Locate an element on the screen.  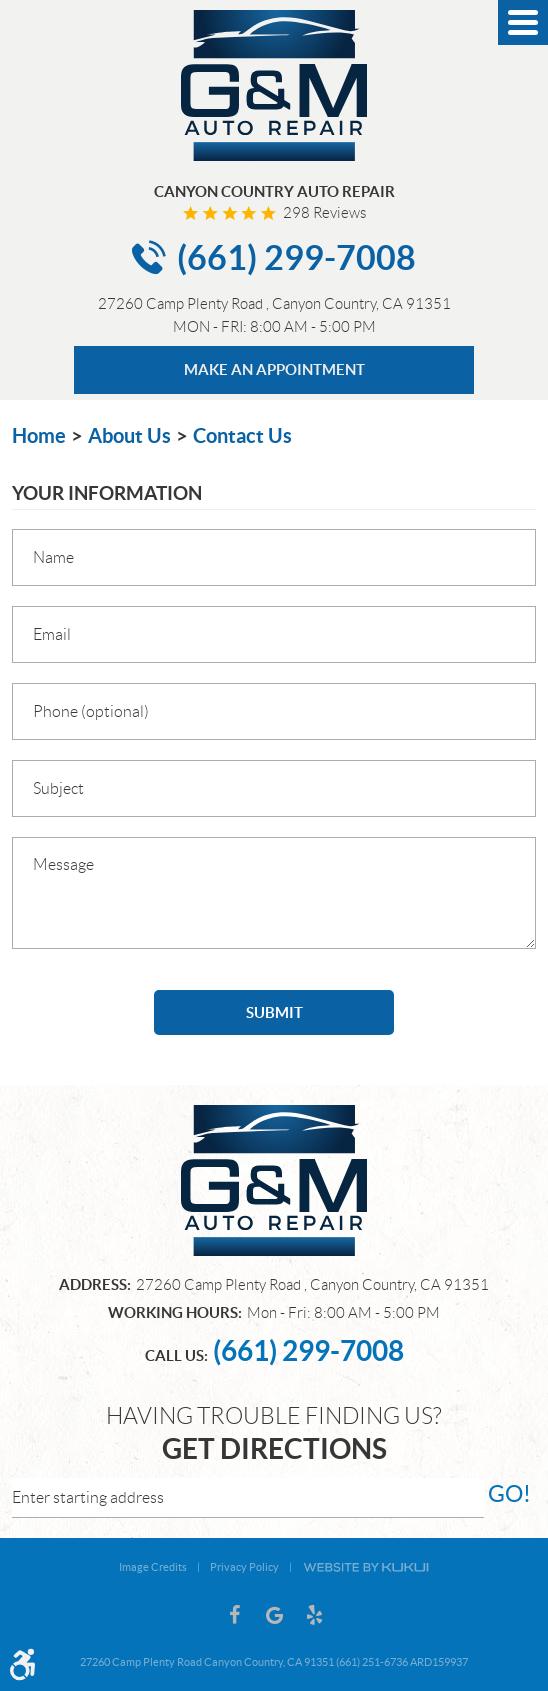
Yelp is located at coordinates (314, 1615).